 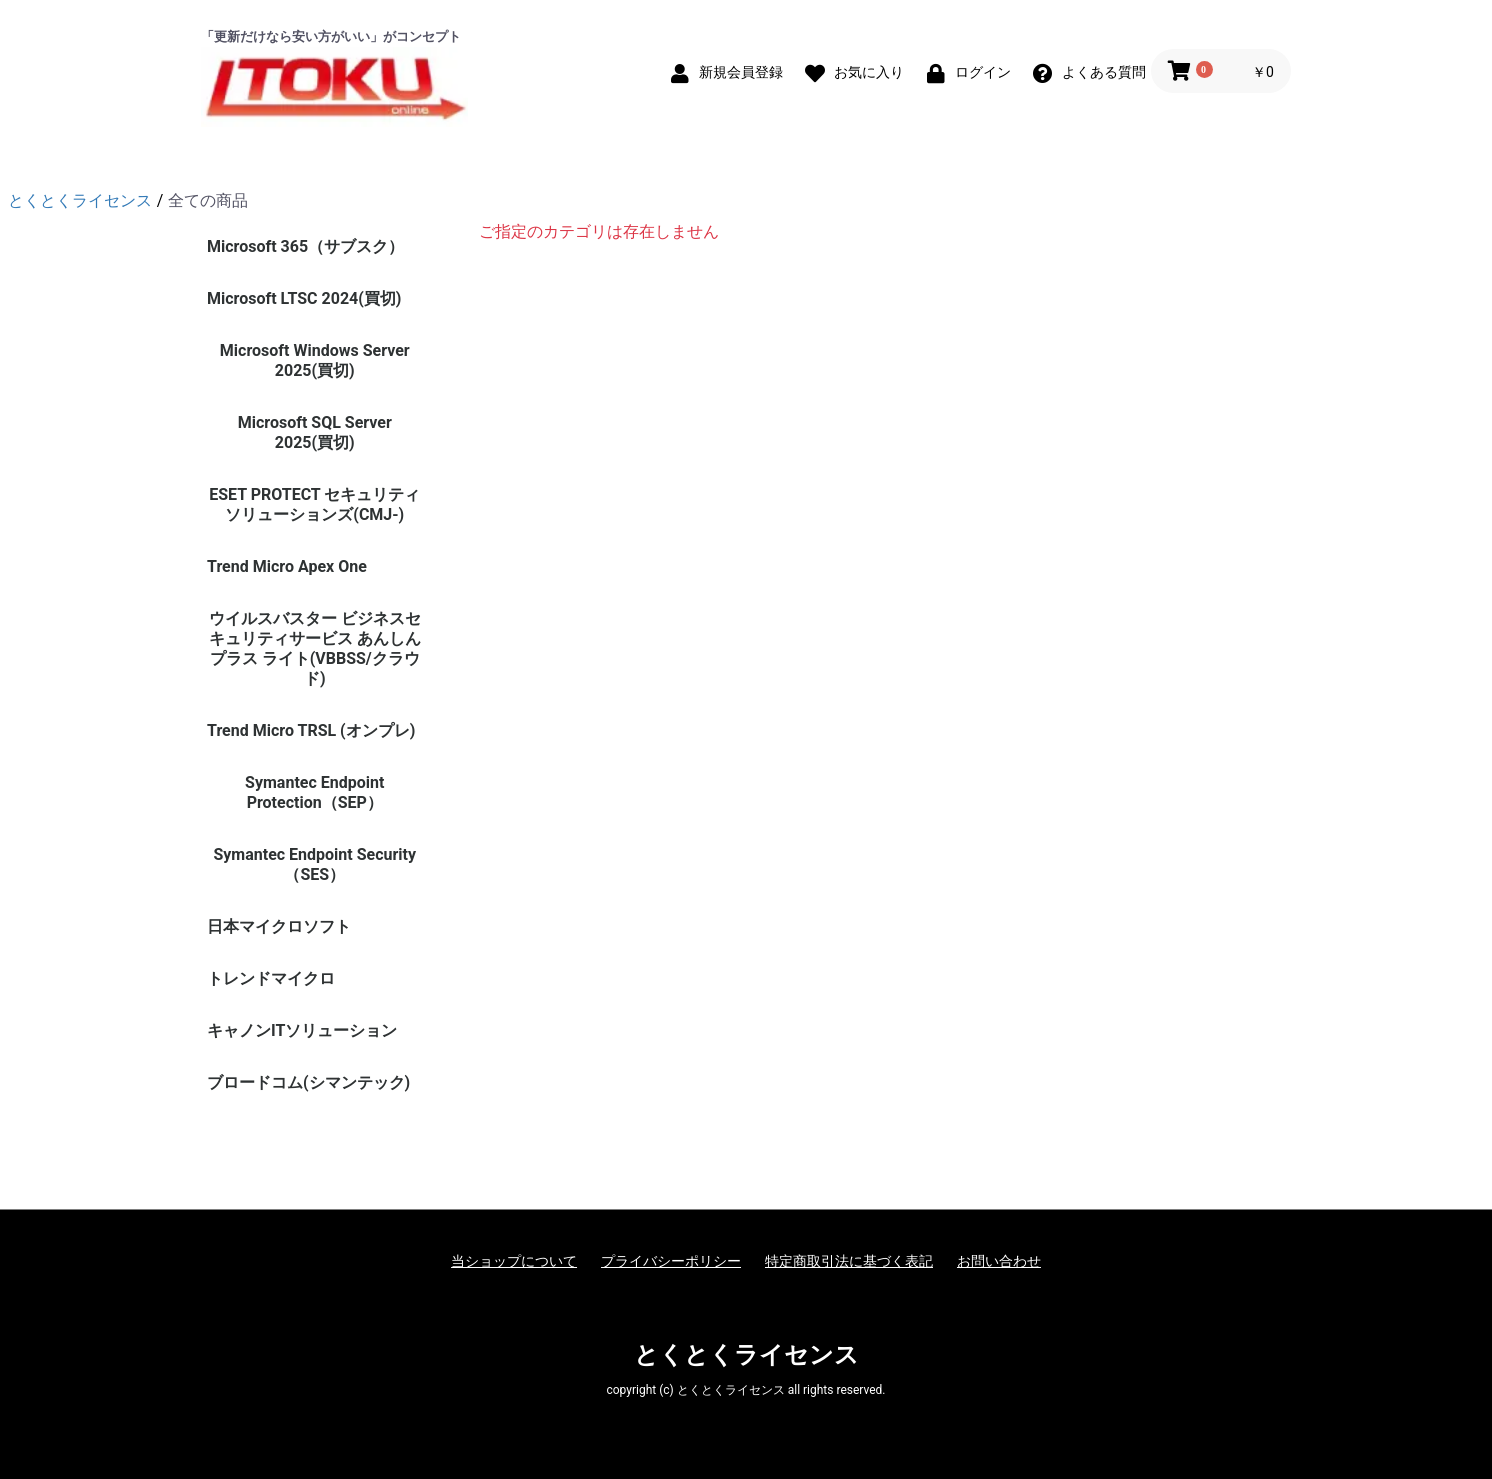 What do you see at coordinates (287, 566) in the screenshot?
I see `Trend Micro Apex One` at bounding box center [287, 566].